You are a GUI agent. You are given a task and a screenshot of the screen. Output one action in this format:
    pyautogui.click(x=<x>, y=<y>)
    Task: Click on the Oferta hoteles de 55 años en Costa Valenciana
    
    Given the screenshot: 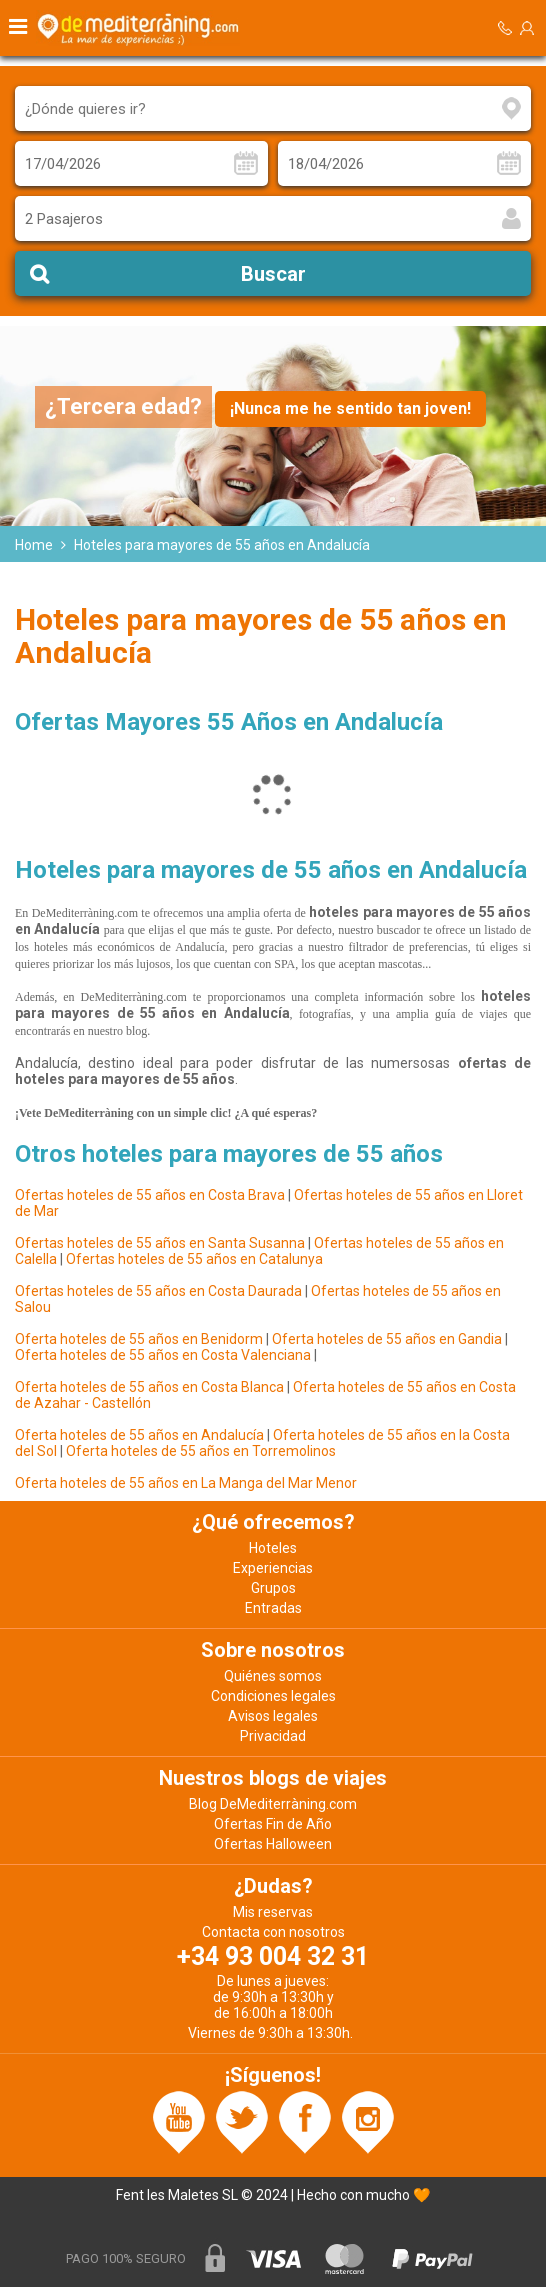 What is the action you would take?
    pyautogui.click(x=163, y=1355)
    